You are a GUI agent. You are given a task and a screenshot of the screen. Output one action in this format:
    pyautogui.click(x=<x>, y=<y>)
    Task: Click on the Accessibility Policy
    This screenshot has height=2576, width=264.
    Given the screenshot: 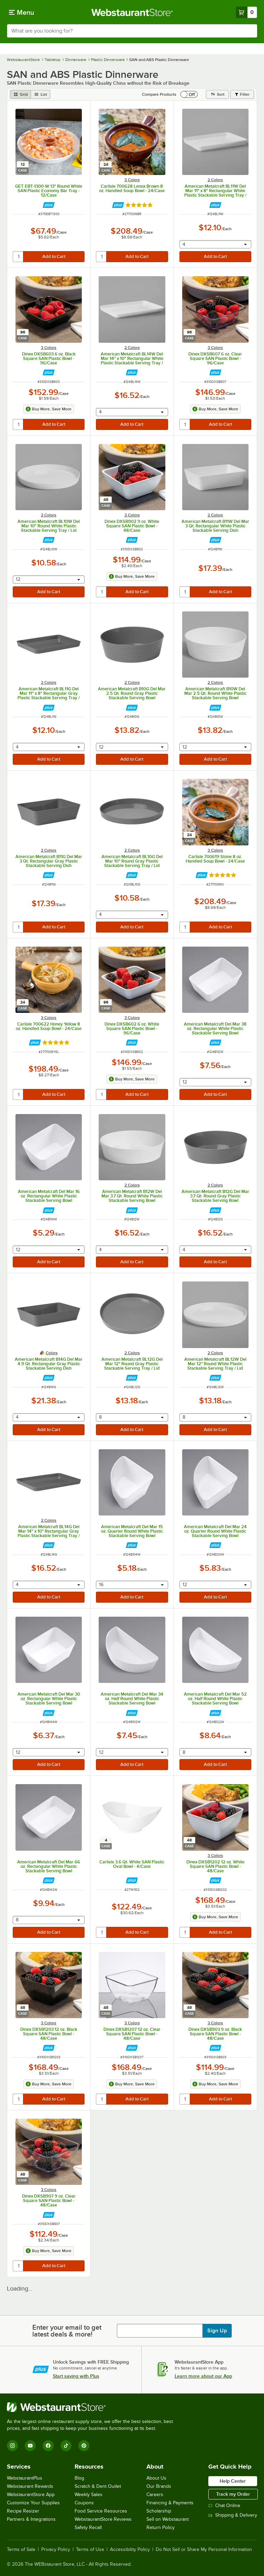 What is the action you would take?
    pyautogui.click(x=130, y=2549)
    